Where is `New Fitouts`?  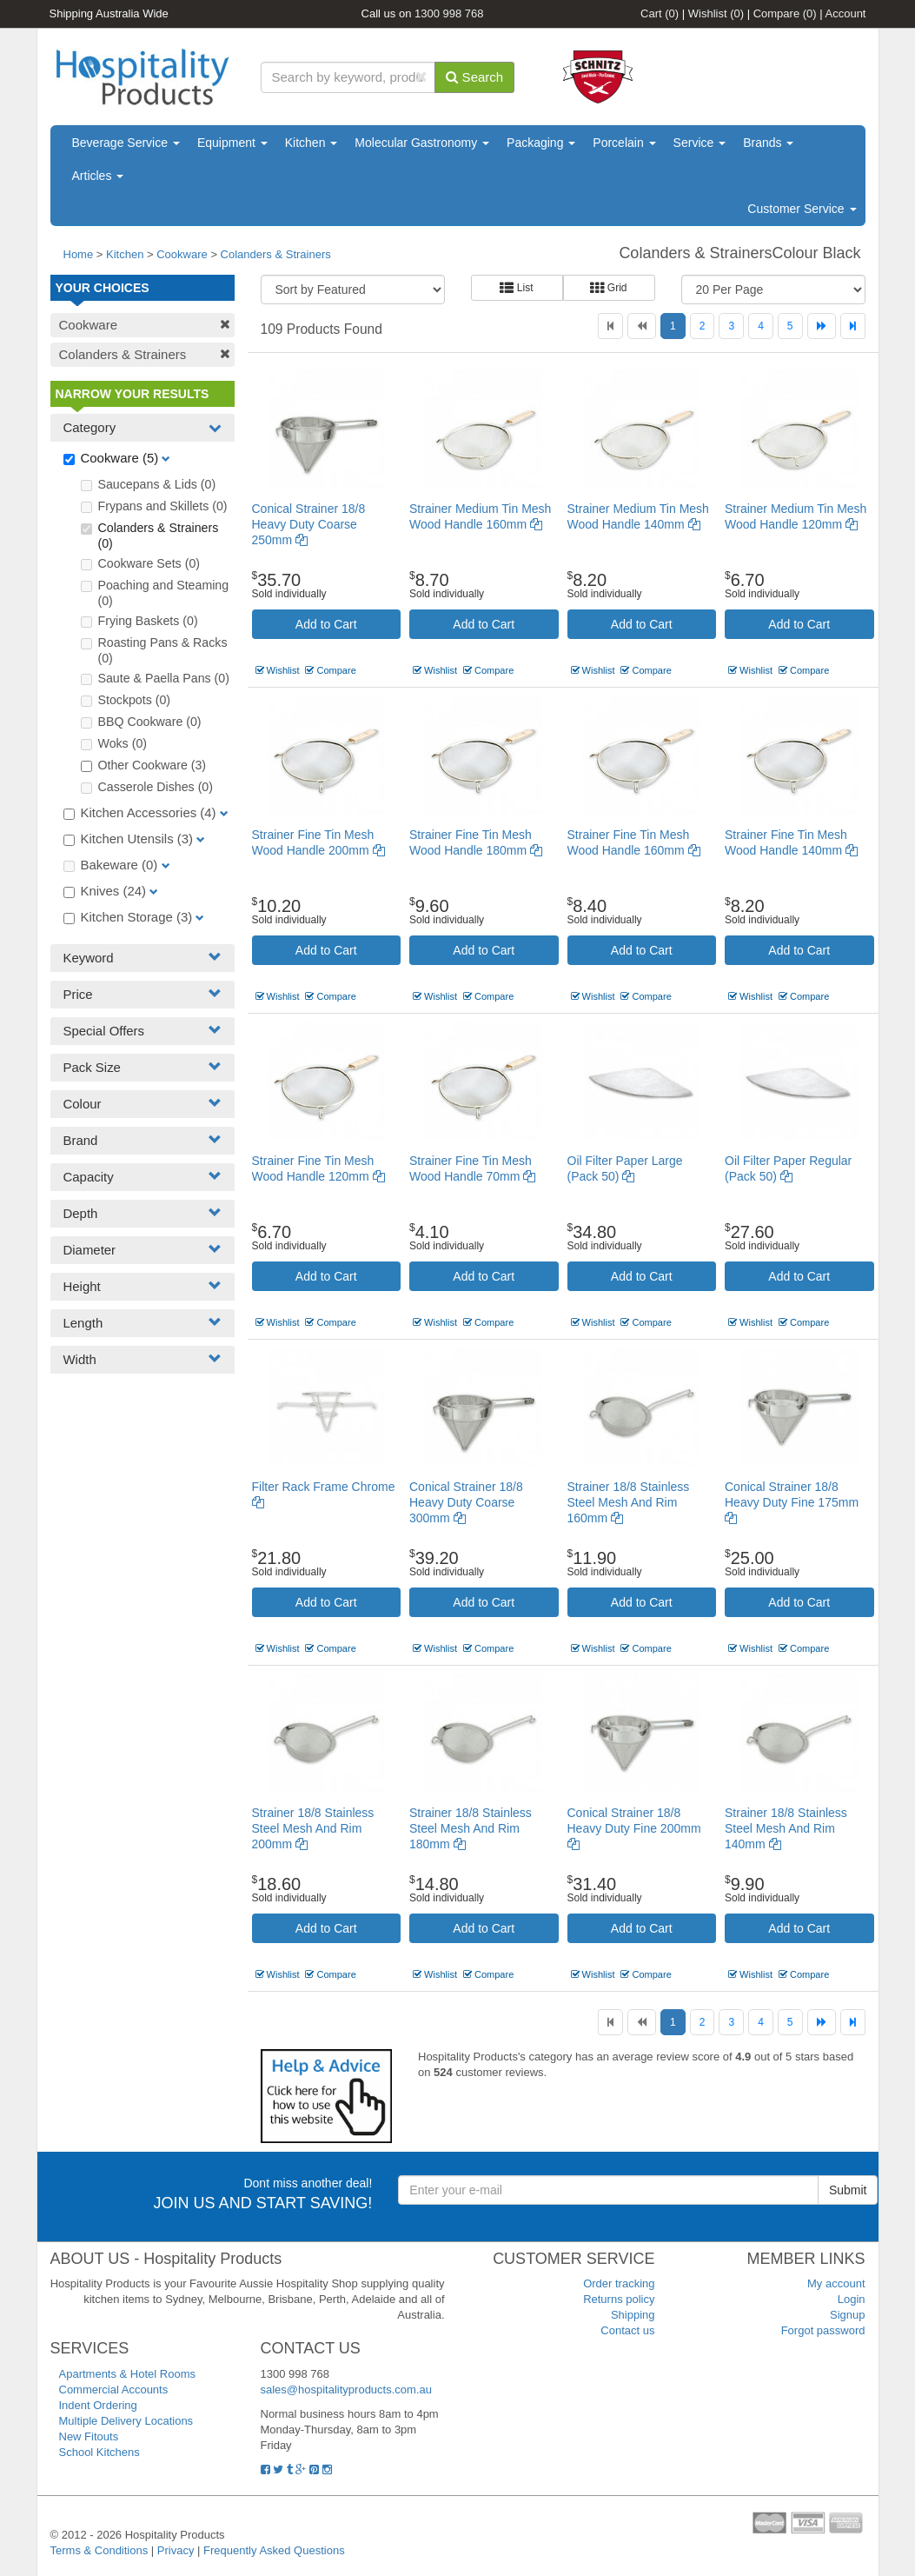 New Fitouts is located at coordinates (89, 2436).